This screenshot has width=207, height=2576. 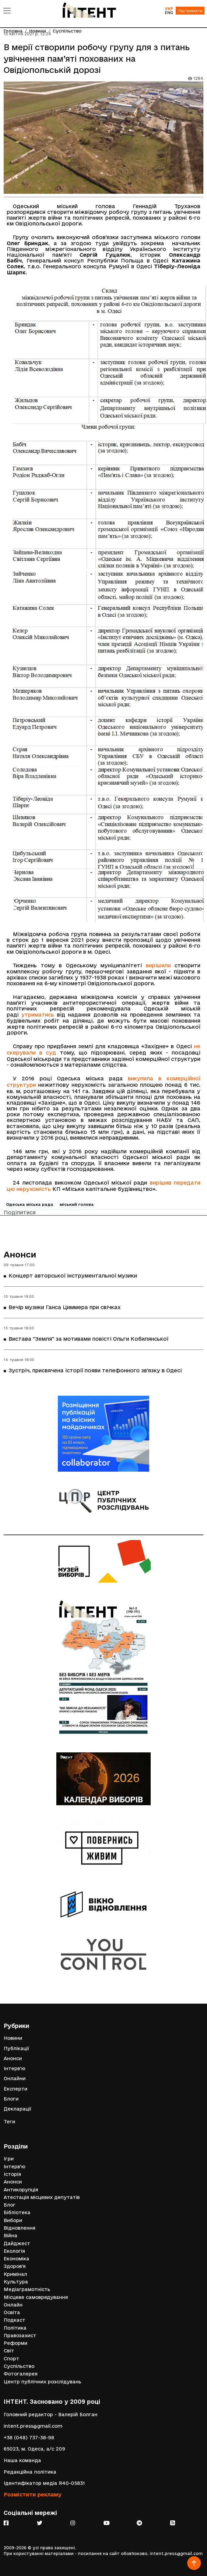 I want to click on Бібліотека, so click(x=17, y=2212).